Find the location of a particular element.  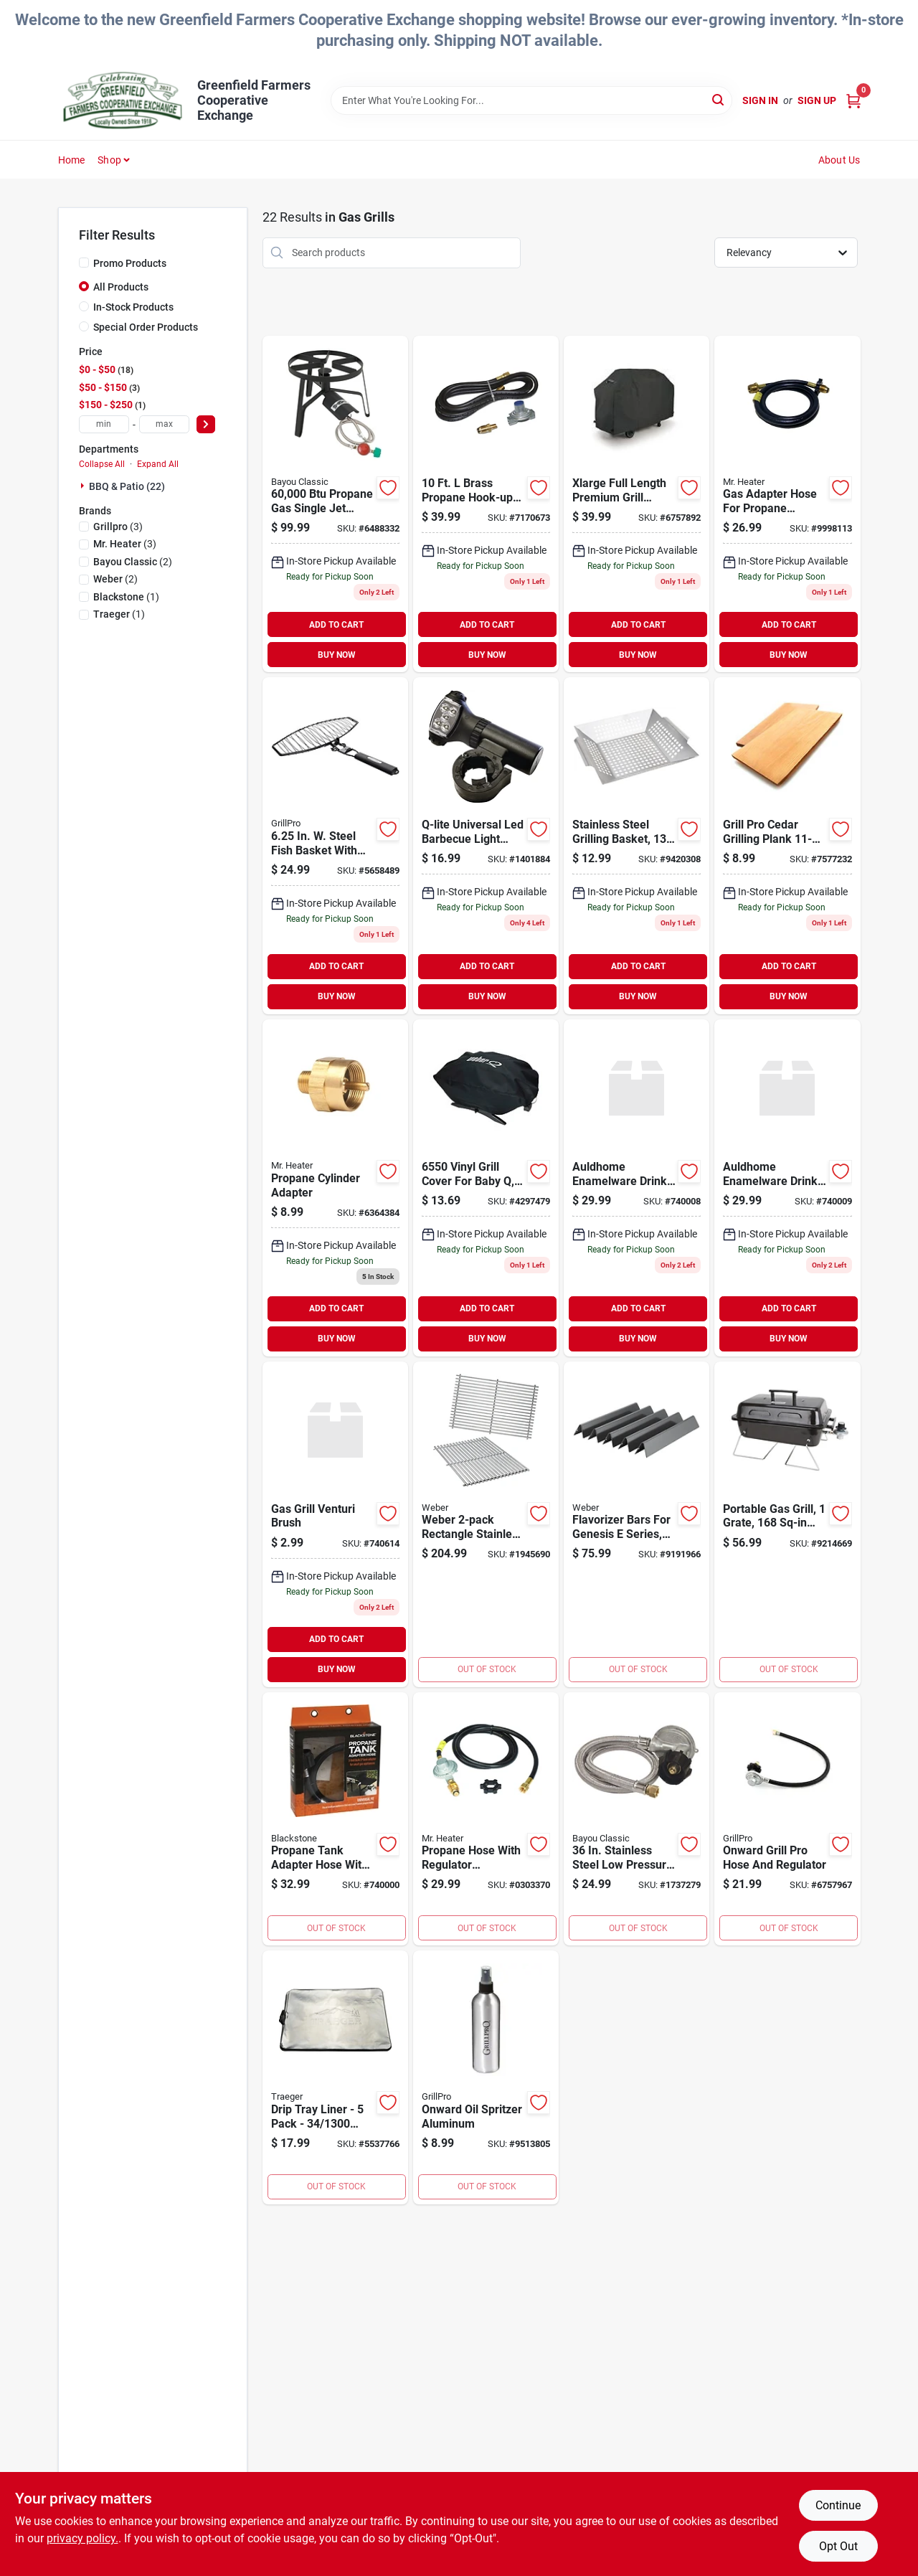

Home is located at coordinates (71, 160).